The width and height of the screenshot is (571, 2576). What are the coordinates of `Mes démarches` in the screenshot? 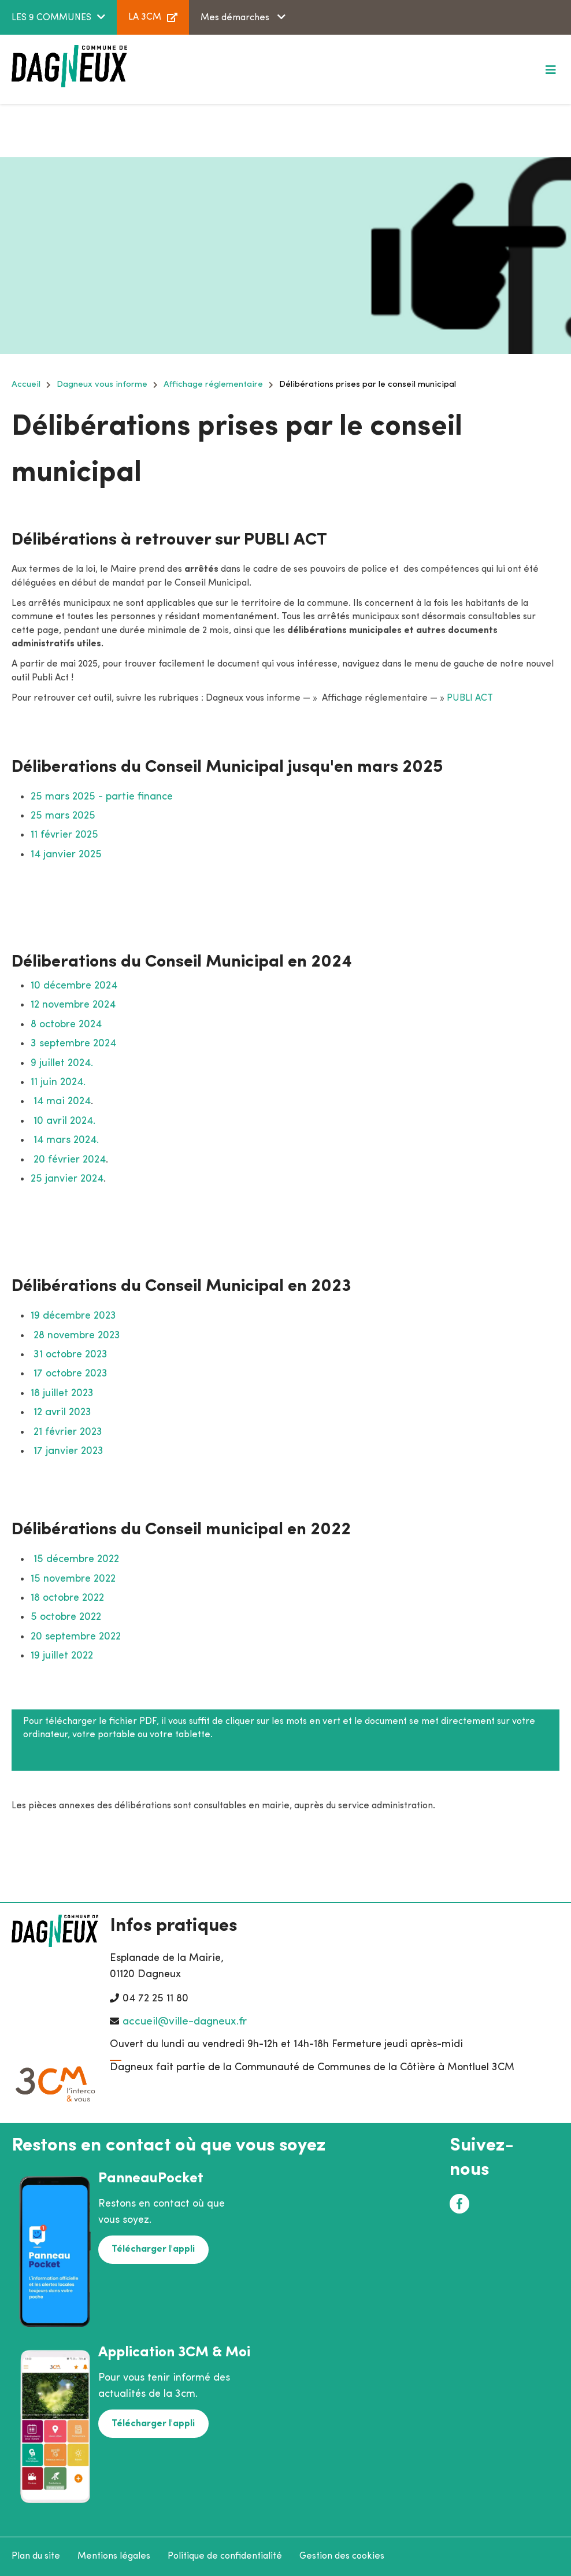 It's located at (236, 18).